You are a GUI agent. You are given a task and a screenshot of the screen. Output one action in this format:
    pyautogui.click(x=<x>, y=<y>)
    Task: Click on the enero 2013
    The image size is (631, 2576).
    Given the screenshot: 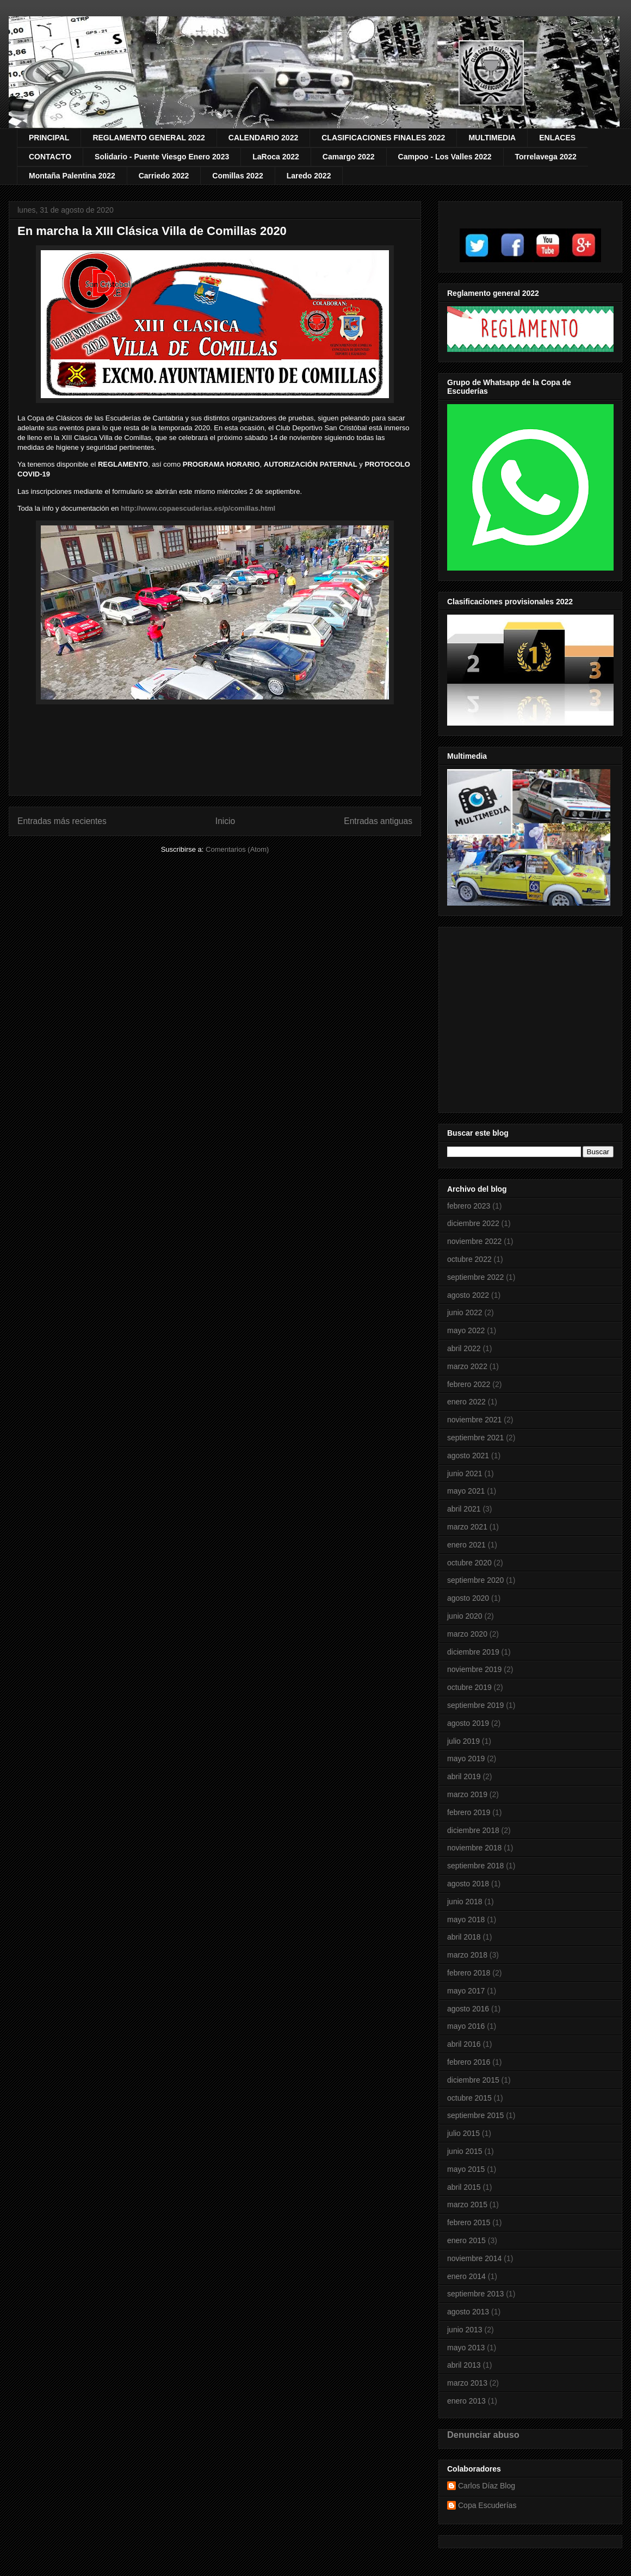 What is the action you would take?
    pyautogui.click(x=466, y=2401)
    